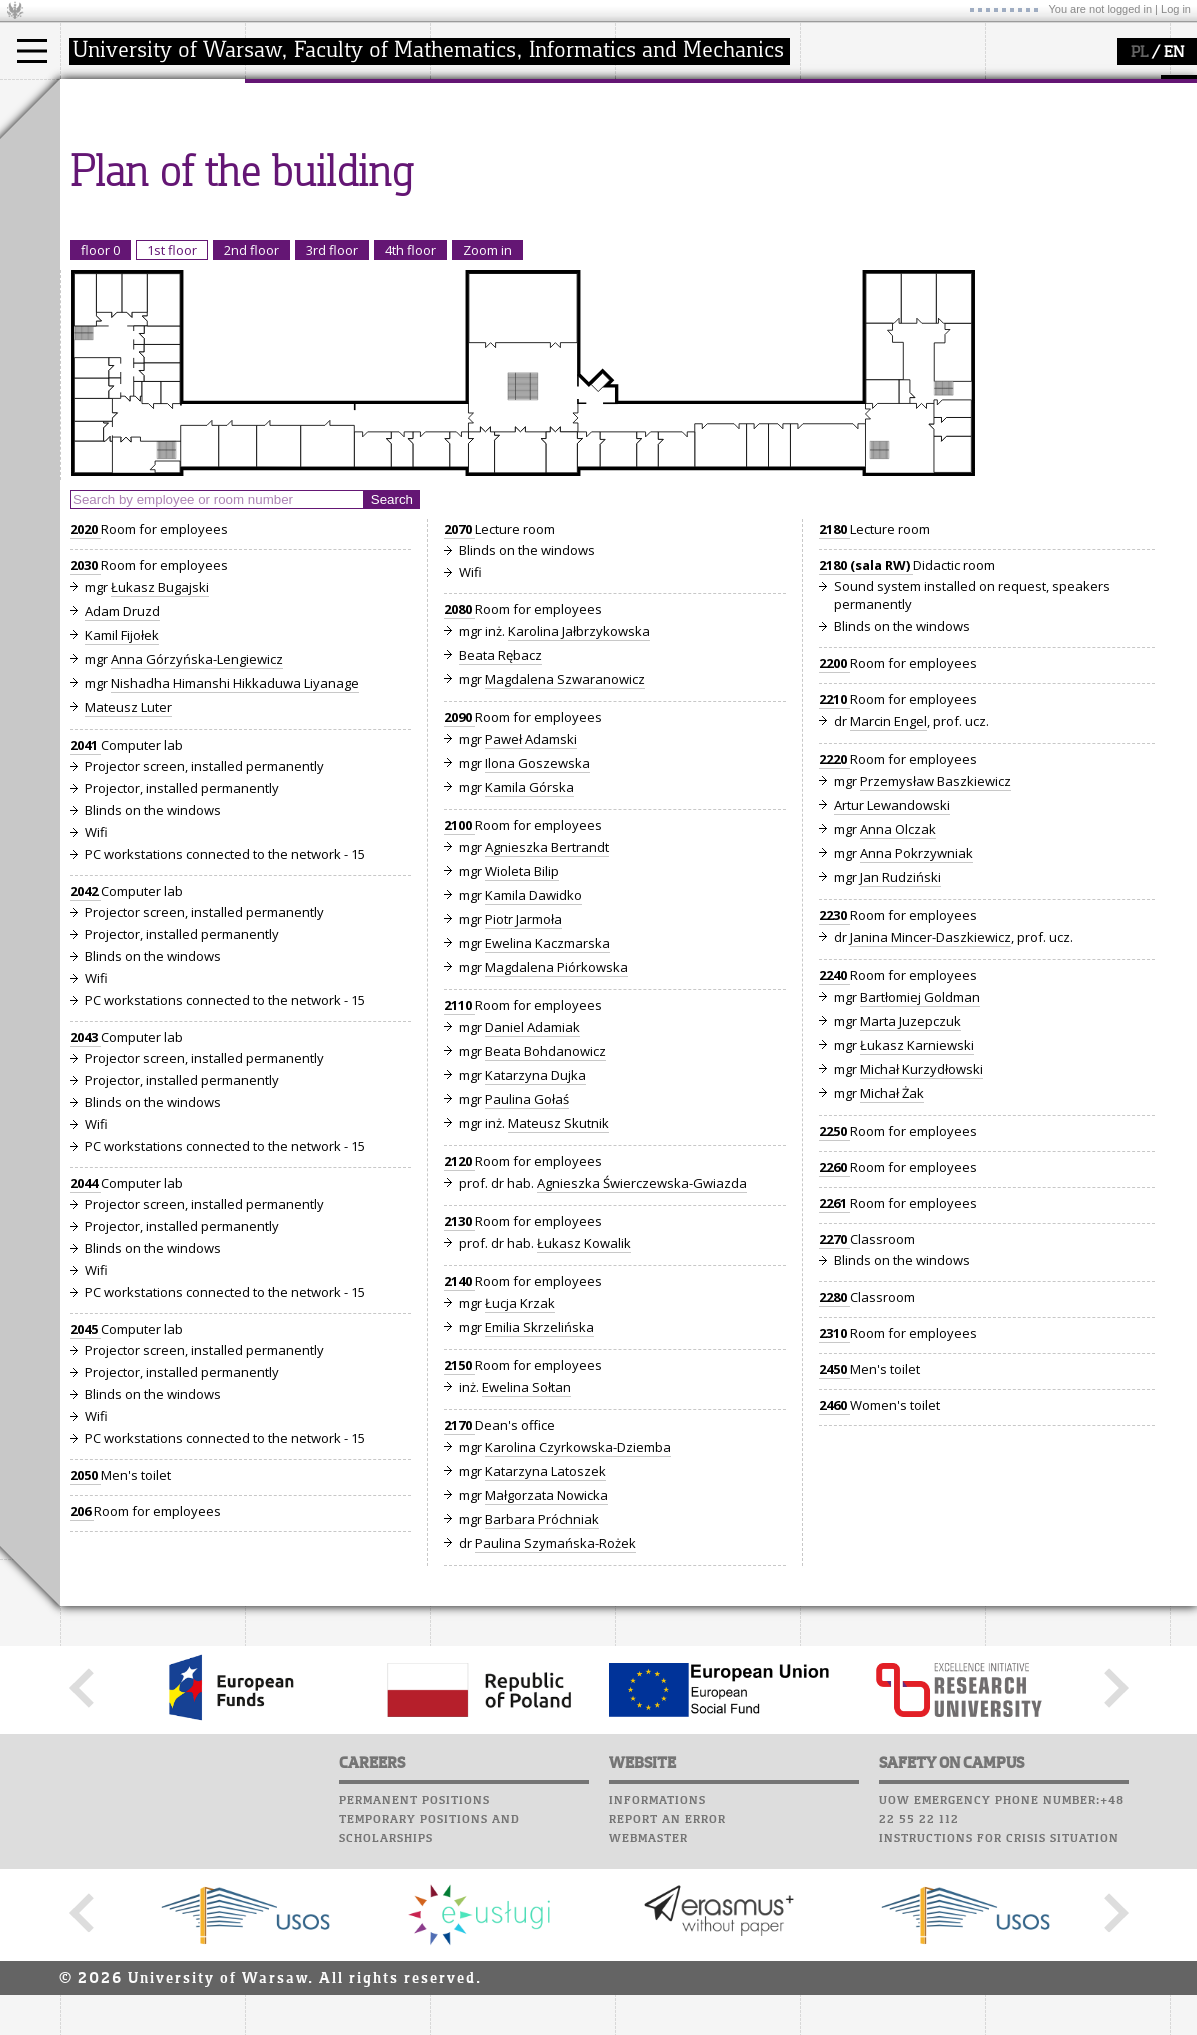 The height and width of the screenshot is (2035, 1197). Describe the element at coordinates (533, 1080) in the screenshot. I see `Kamila Dawidko` at that location.